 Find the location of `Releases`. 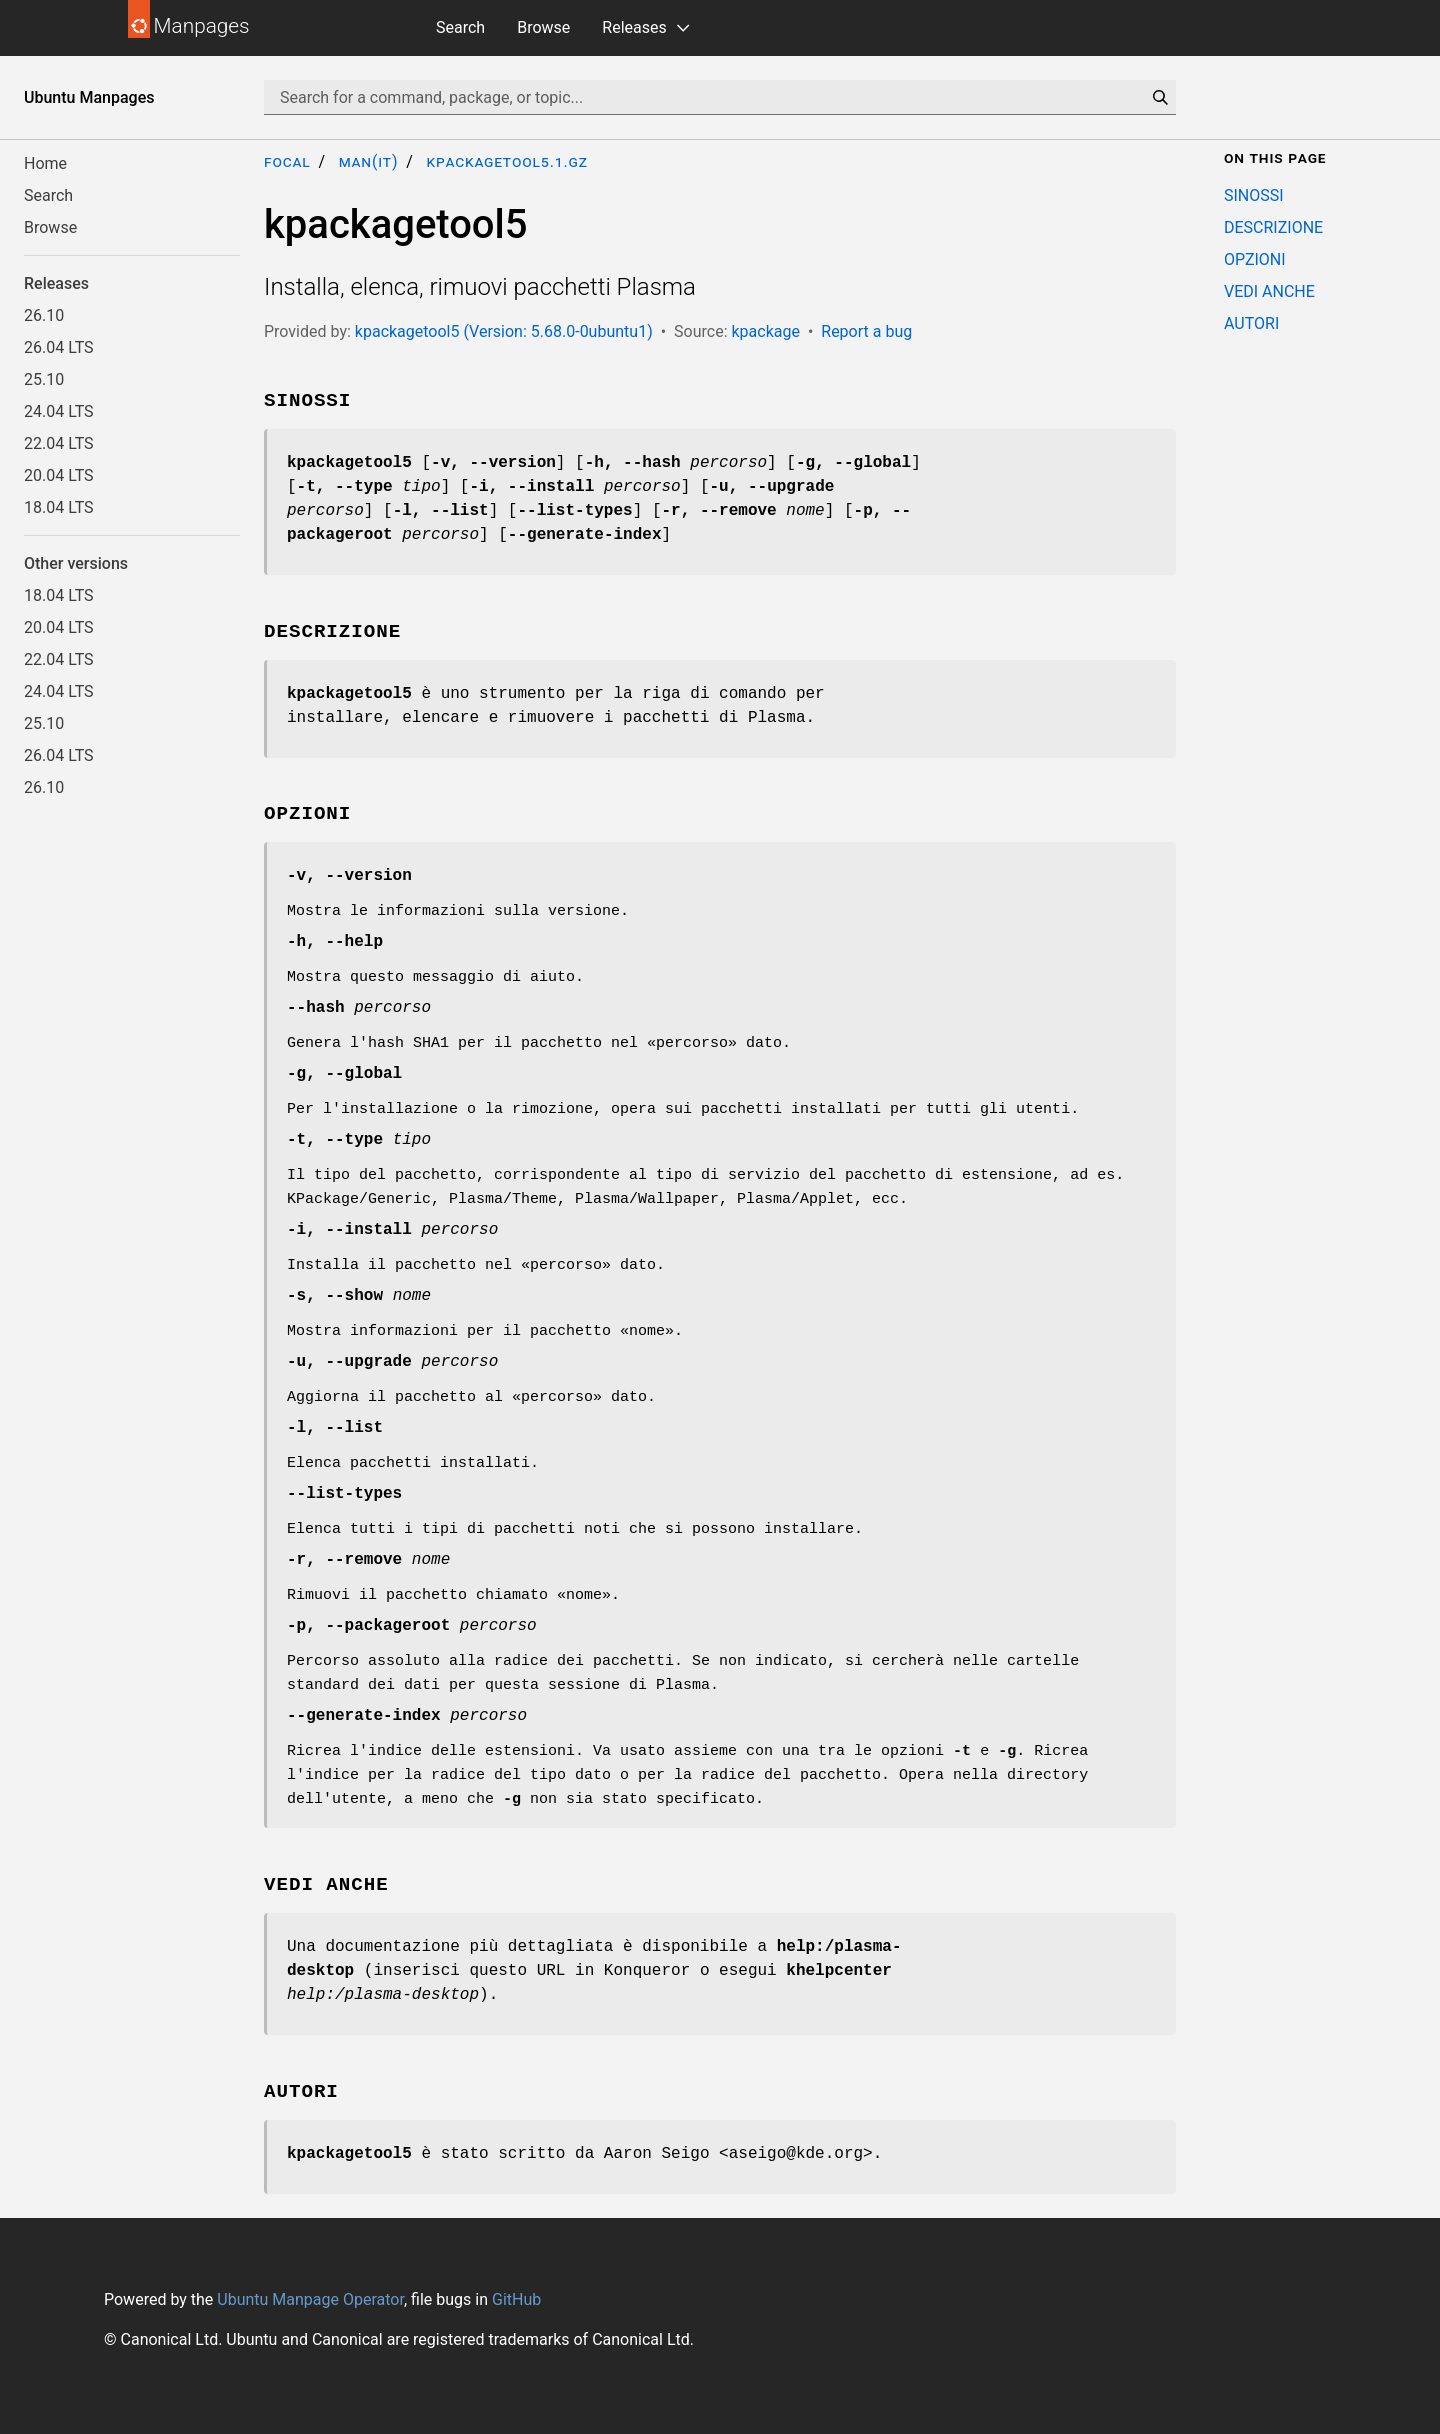

Releases is located at coordinates (634, 27).